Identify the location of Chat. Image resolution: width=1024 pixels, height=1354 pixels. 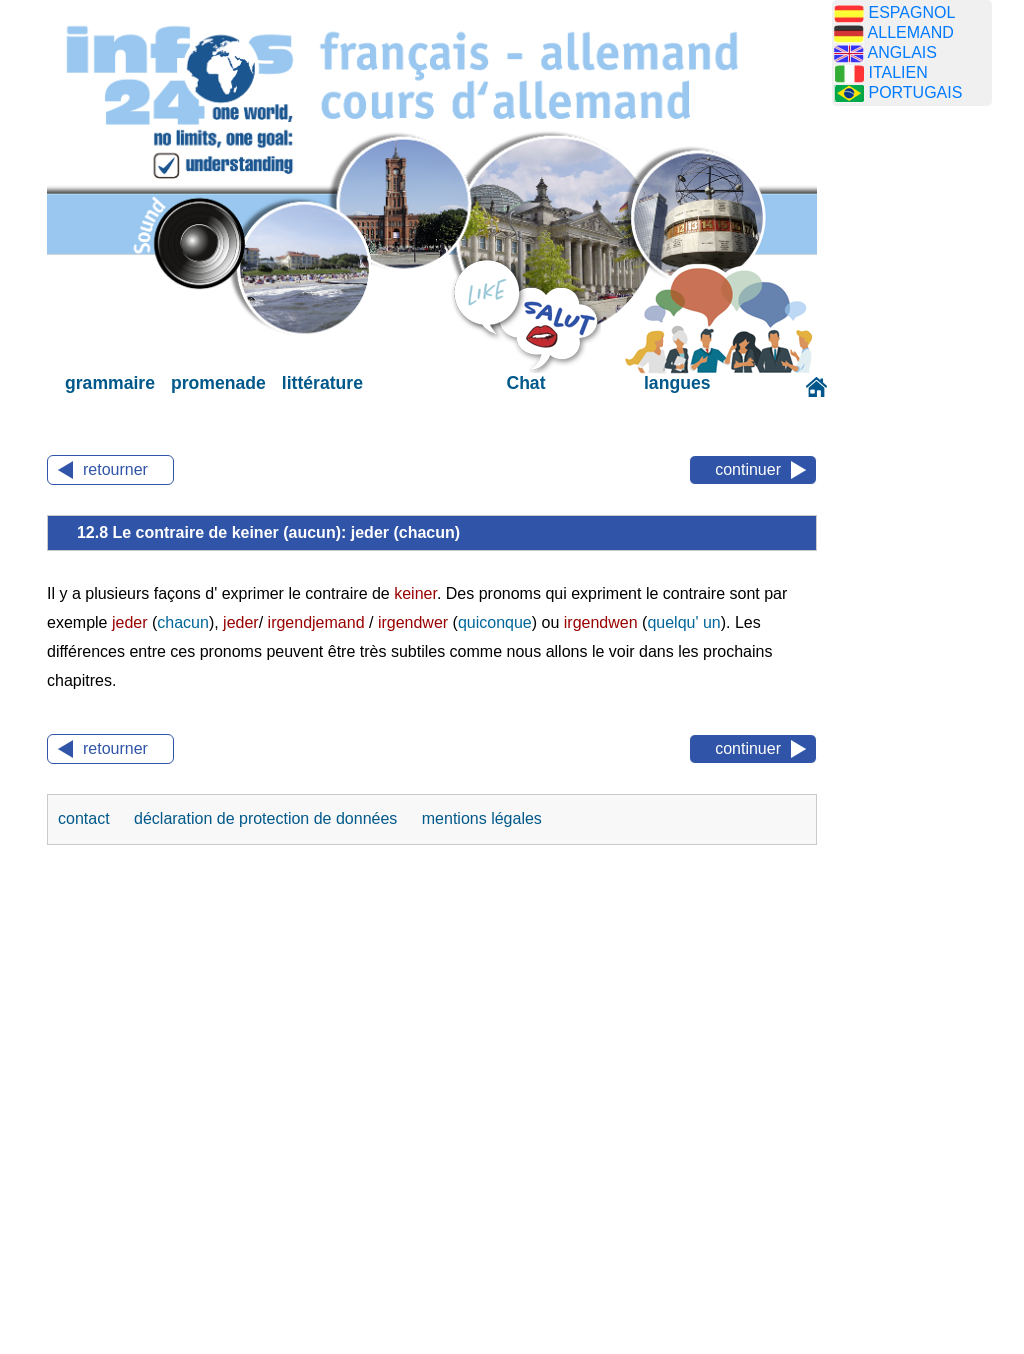
(525, 383).